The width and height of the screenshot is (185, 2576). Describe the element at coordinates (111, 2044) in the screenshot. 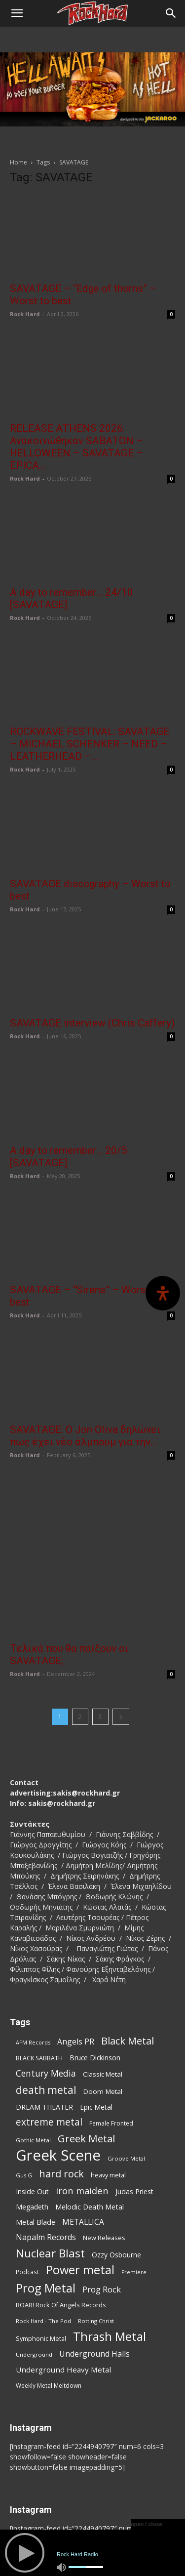

I see `Female Fronted [Female Fronted (81 items)]` at that location.